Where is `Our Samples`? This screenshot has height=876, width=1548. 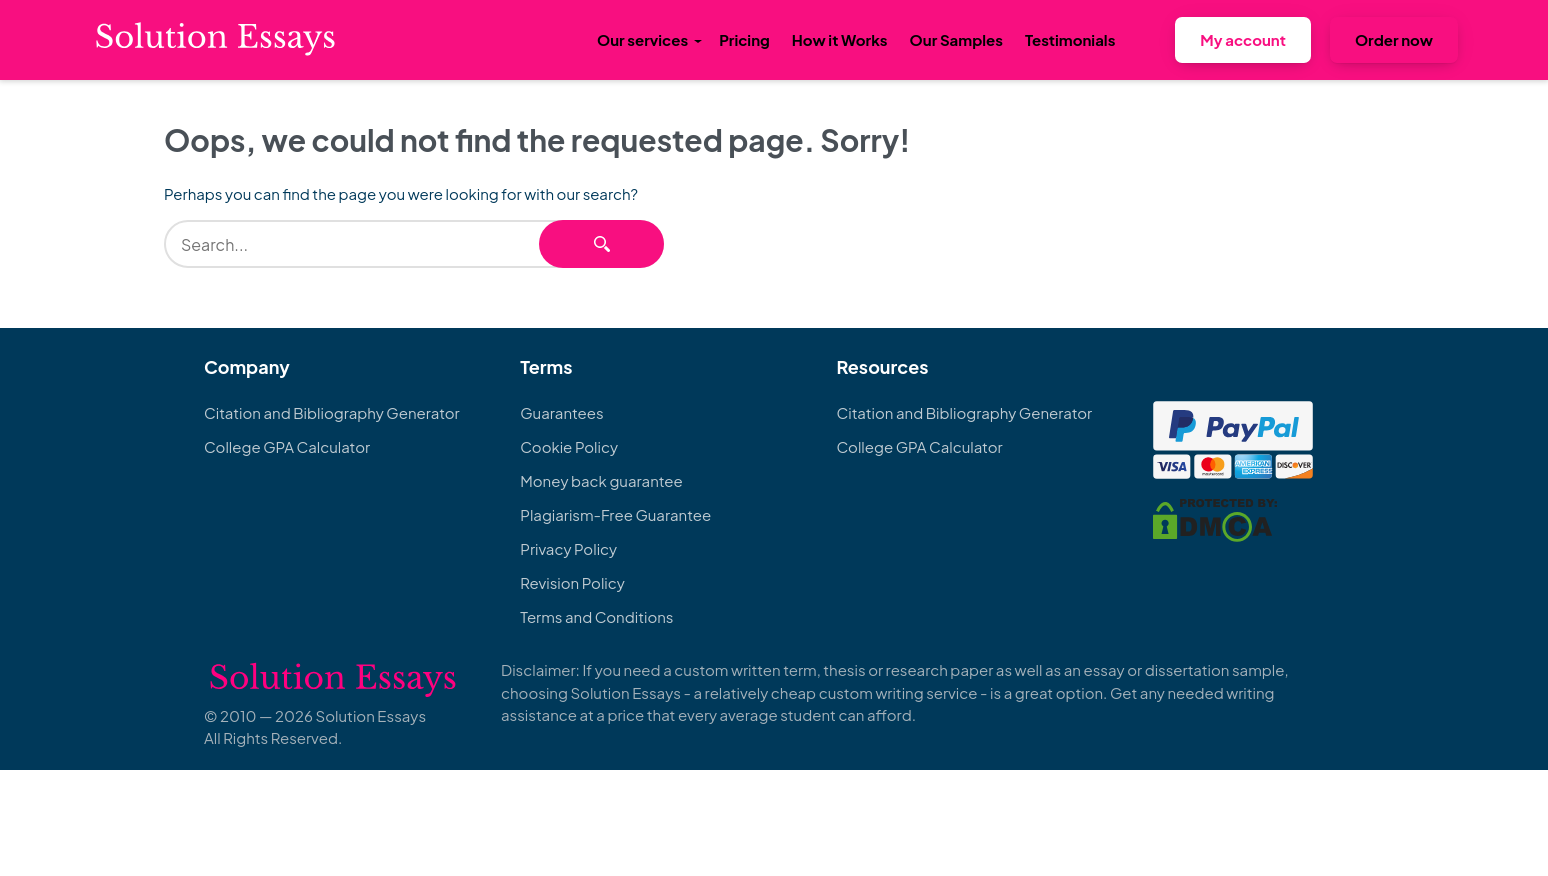 Our Samples is located at coordinates (956, 39).